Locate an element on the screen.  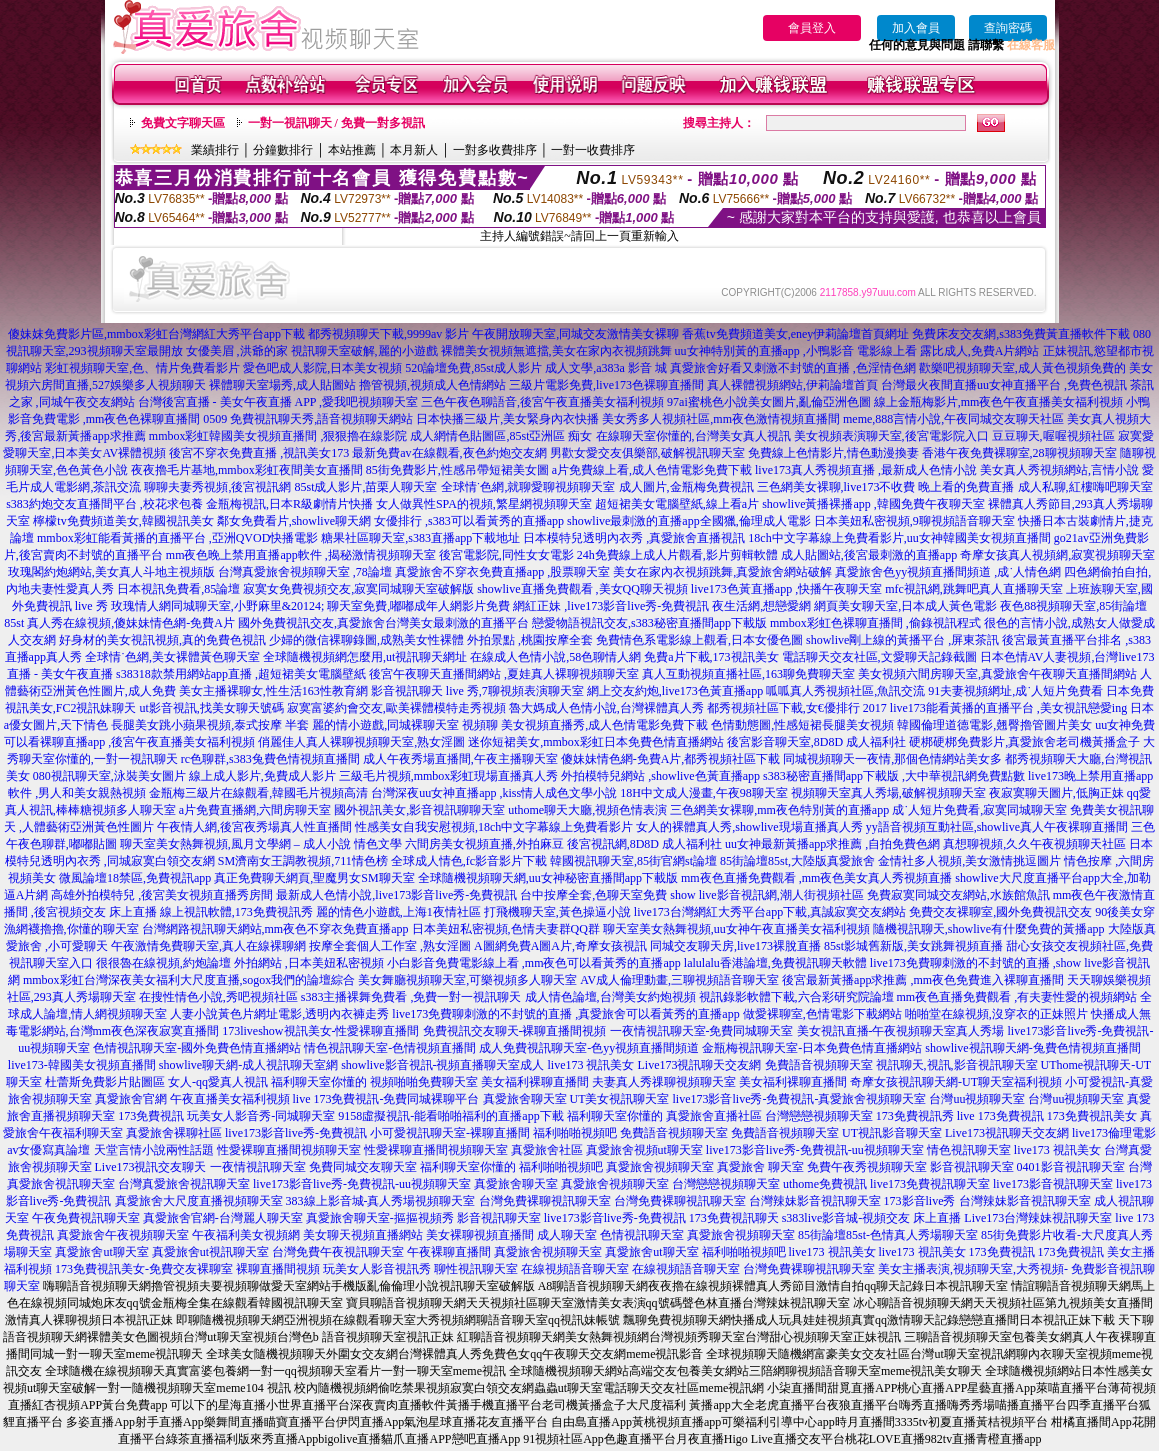
Live173視訊交友聊天 is located at coordinates (151, 1167).